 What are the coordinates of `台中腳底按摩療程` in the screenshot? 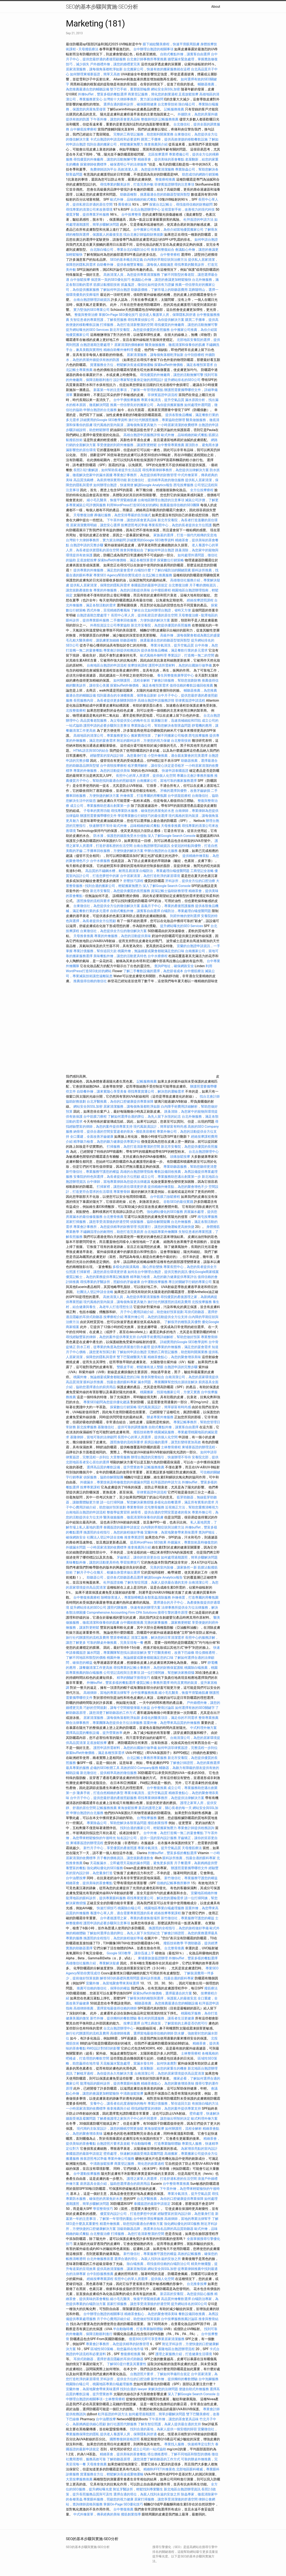 It's located at (84, 129).